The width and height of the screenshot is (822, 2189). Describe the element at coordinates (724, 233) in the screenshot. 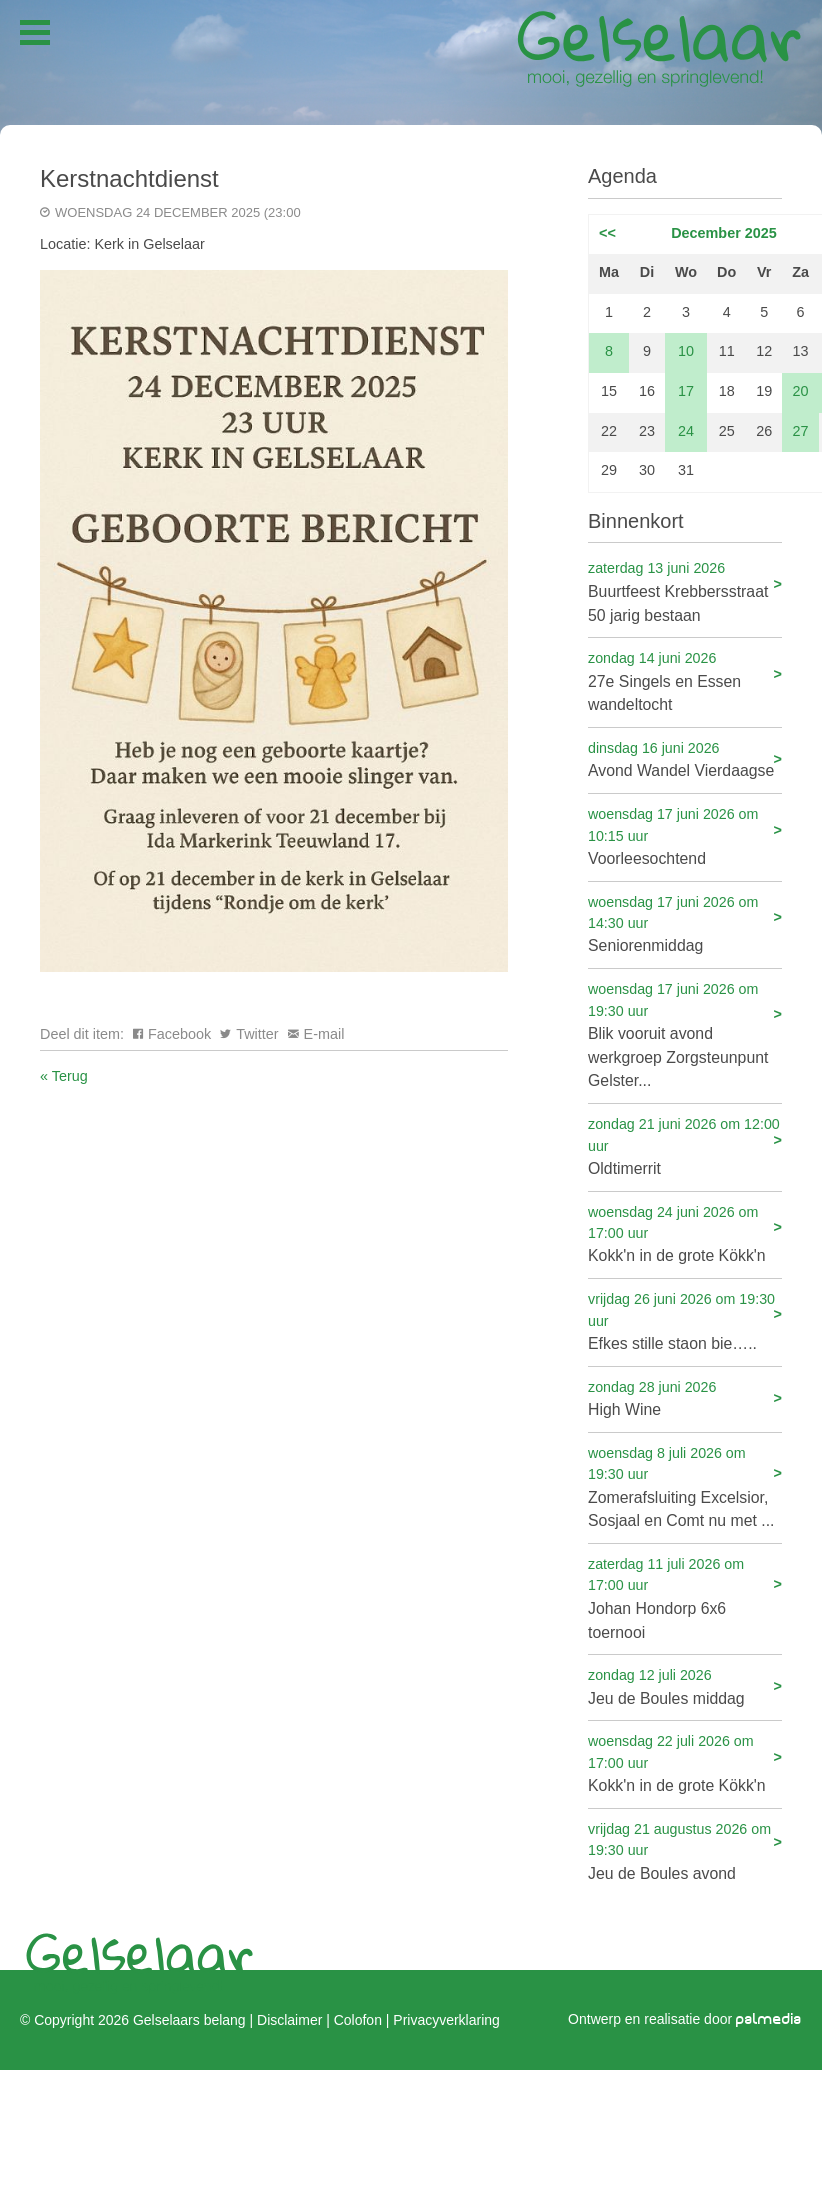

I see `December 2025` at that location.